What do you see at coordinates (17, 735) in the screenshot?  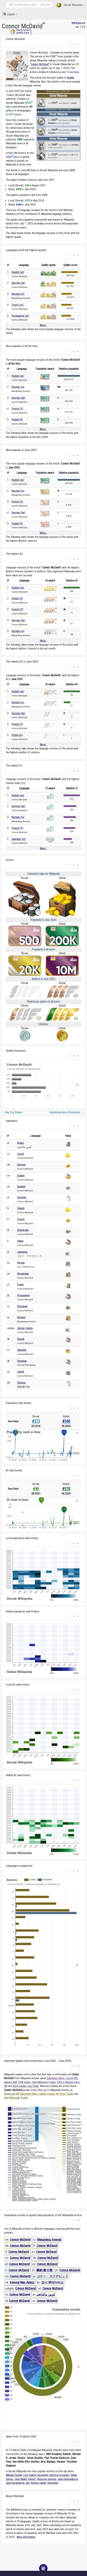 I see `Polish (pl)` at bounding box center [17, 735].